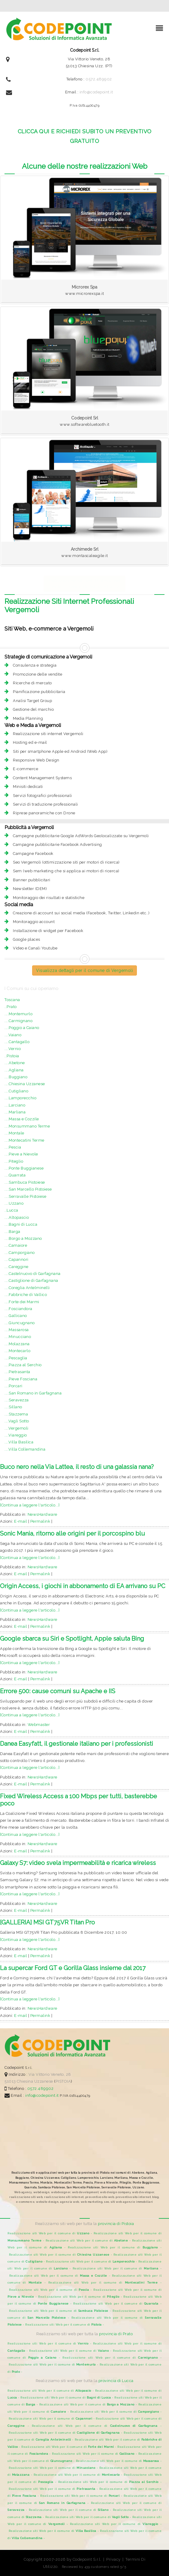 This screenshot has height=2576, width=169. What do you see at coordinates (14, 1203) in the screenshot?
I see `....Uzzano` at bounding box center [14, 1203].